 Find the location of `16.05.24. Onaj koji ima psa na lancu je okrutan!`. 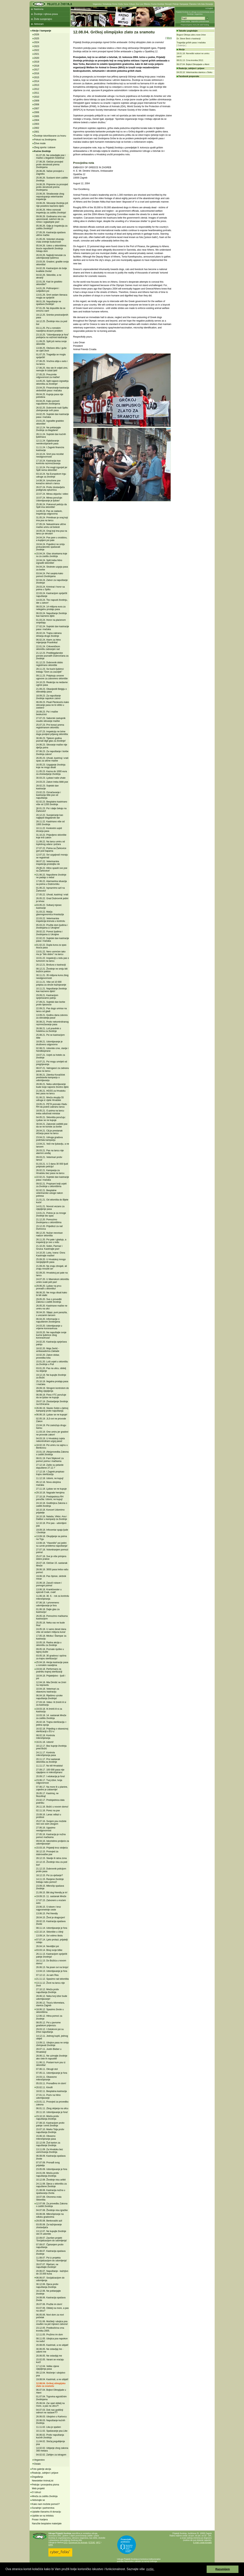

16.05.24. Onaj koji ima psa na lancu je okrutan! is located at coordinates (51, 532).